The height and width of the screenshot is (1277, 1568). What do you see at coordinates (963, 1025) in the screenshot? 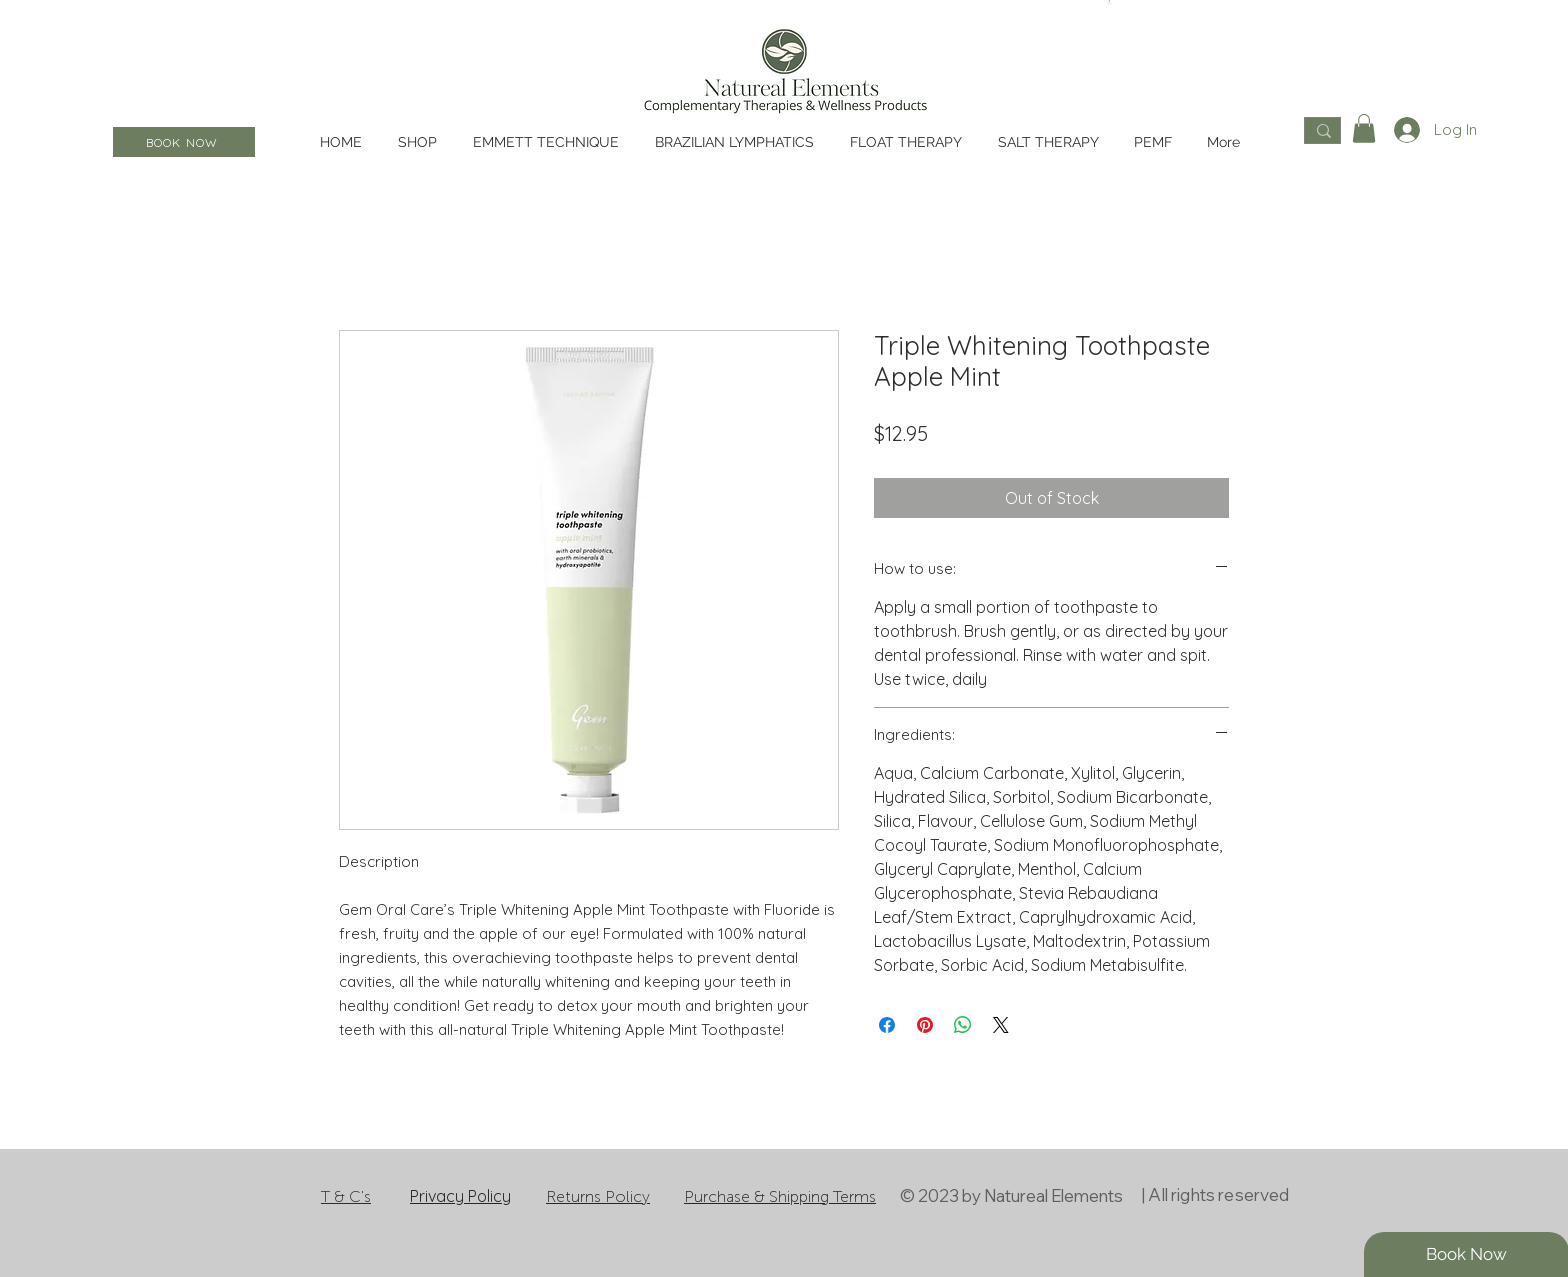
I see `[Share on WhatsApp]` at bounding box center [963, 1025].